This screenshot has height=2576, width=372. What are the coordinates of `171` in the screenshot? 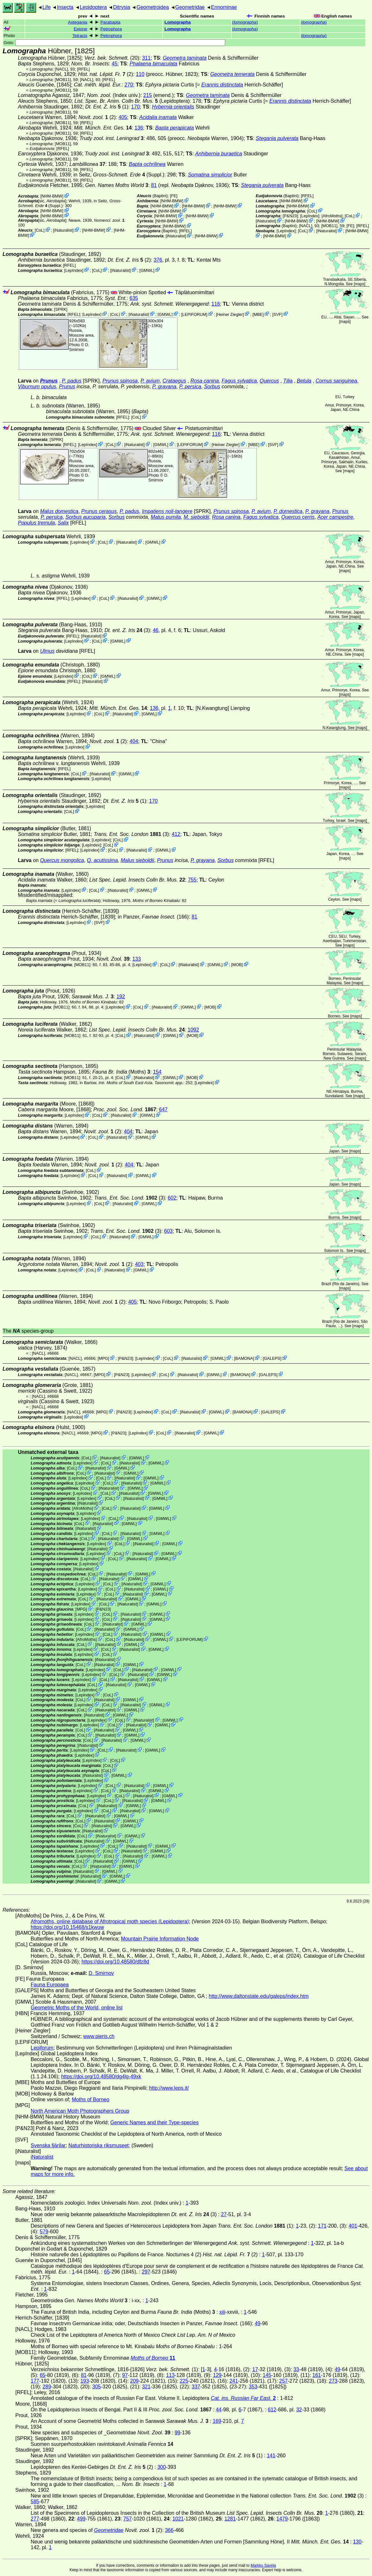 It's located at (322, 2226).